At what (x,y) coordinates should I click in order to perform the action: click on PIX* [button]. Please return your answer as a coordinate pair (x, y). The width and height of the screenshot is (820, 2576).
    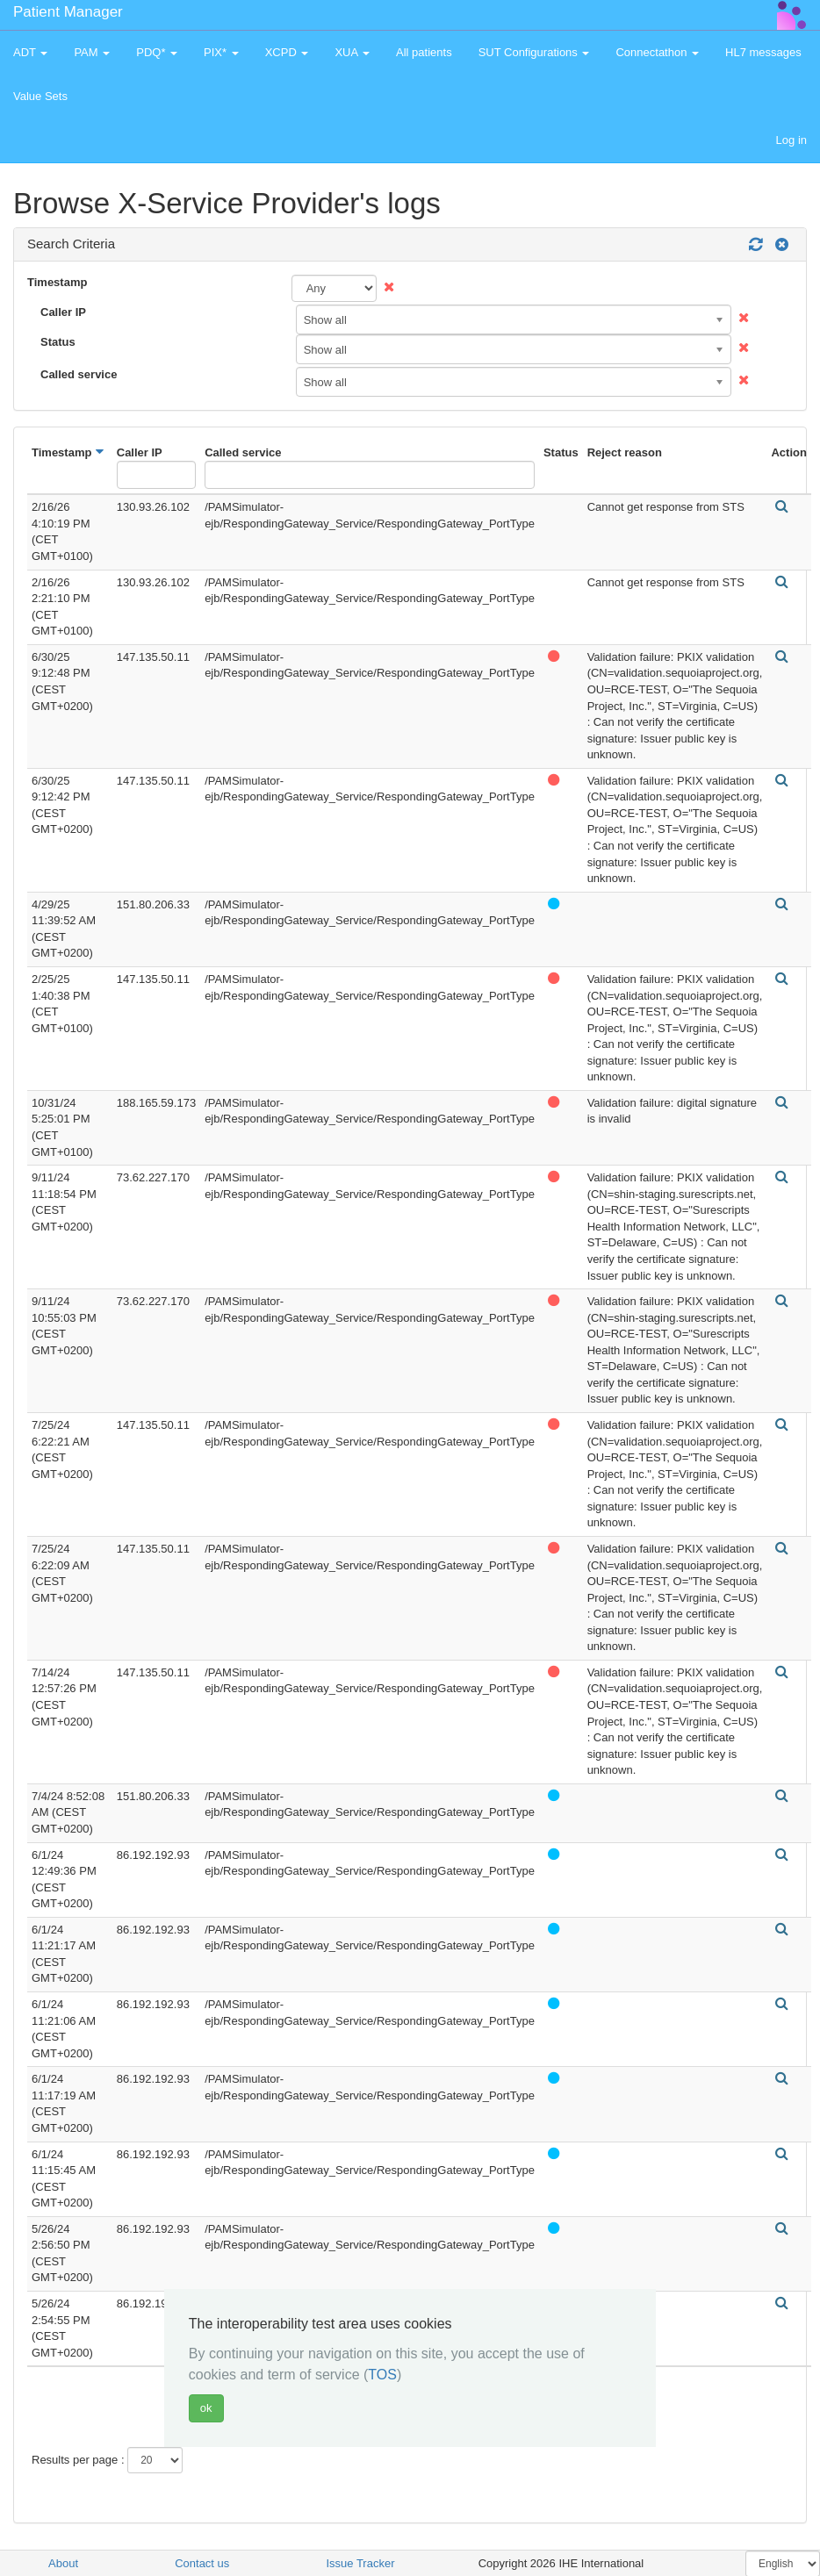
    Looking at the image, I should click on (221, 52).